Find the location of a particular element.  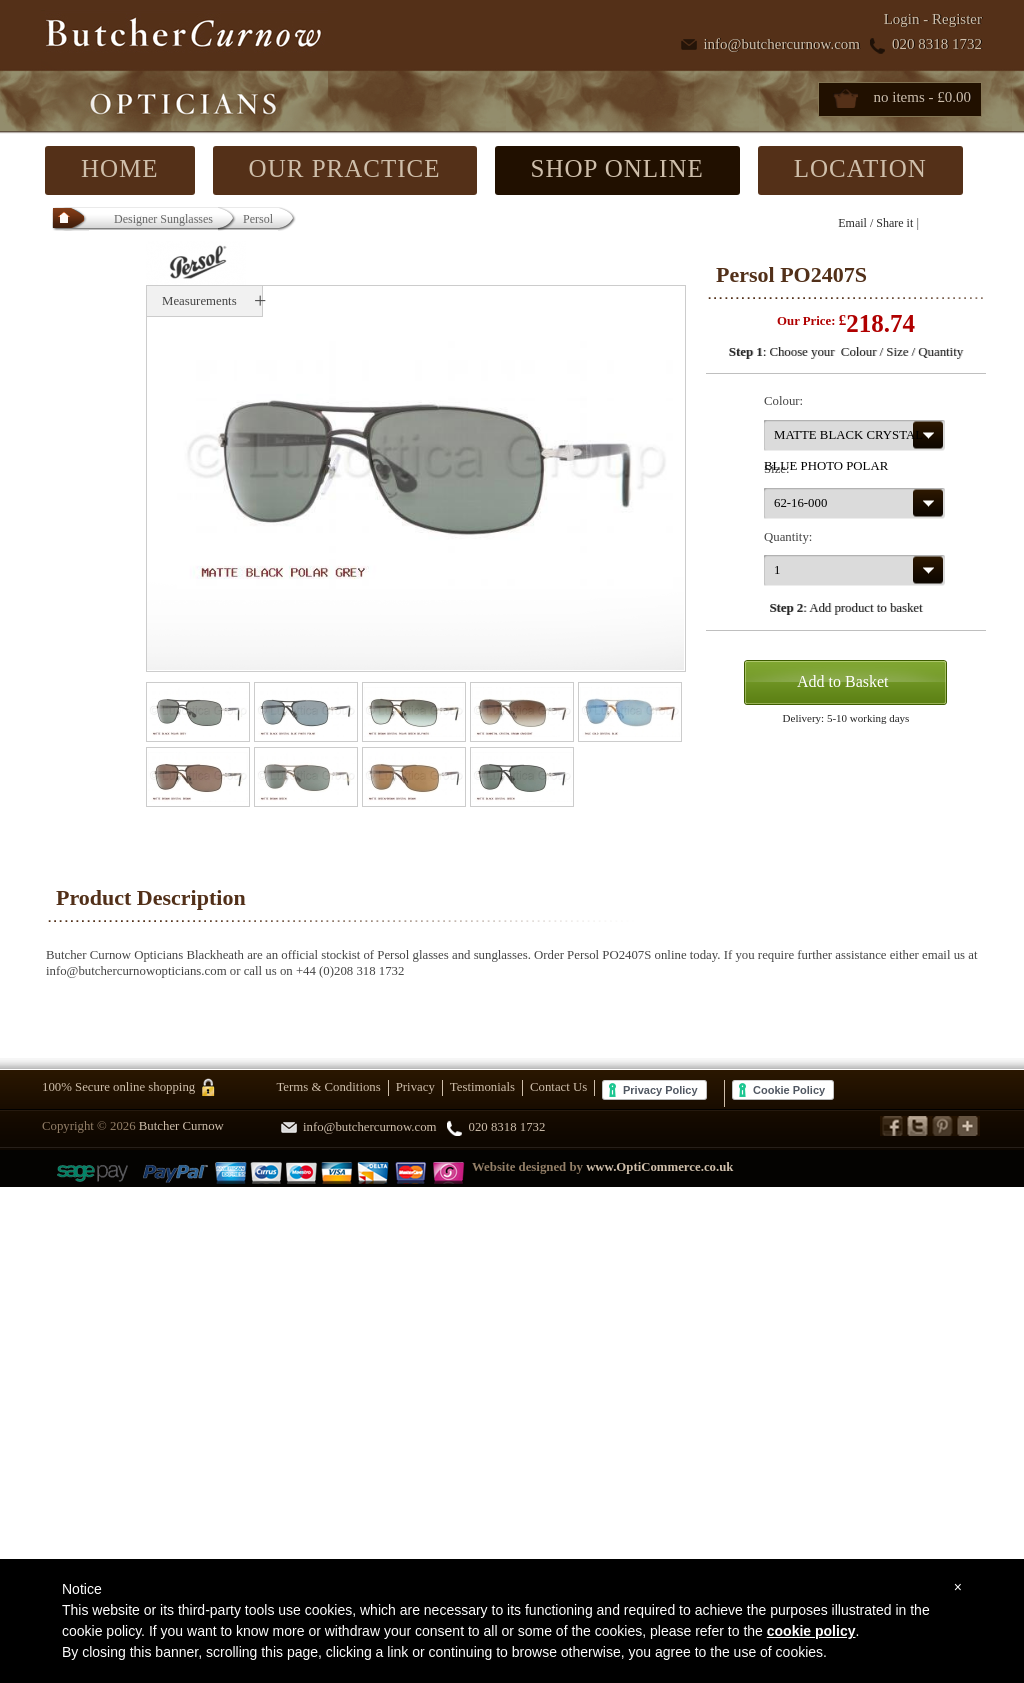

Register is located at coordinates (957, 19).